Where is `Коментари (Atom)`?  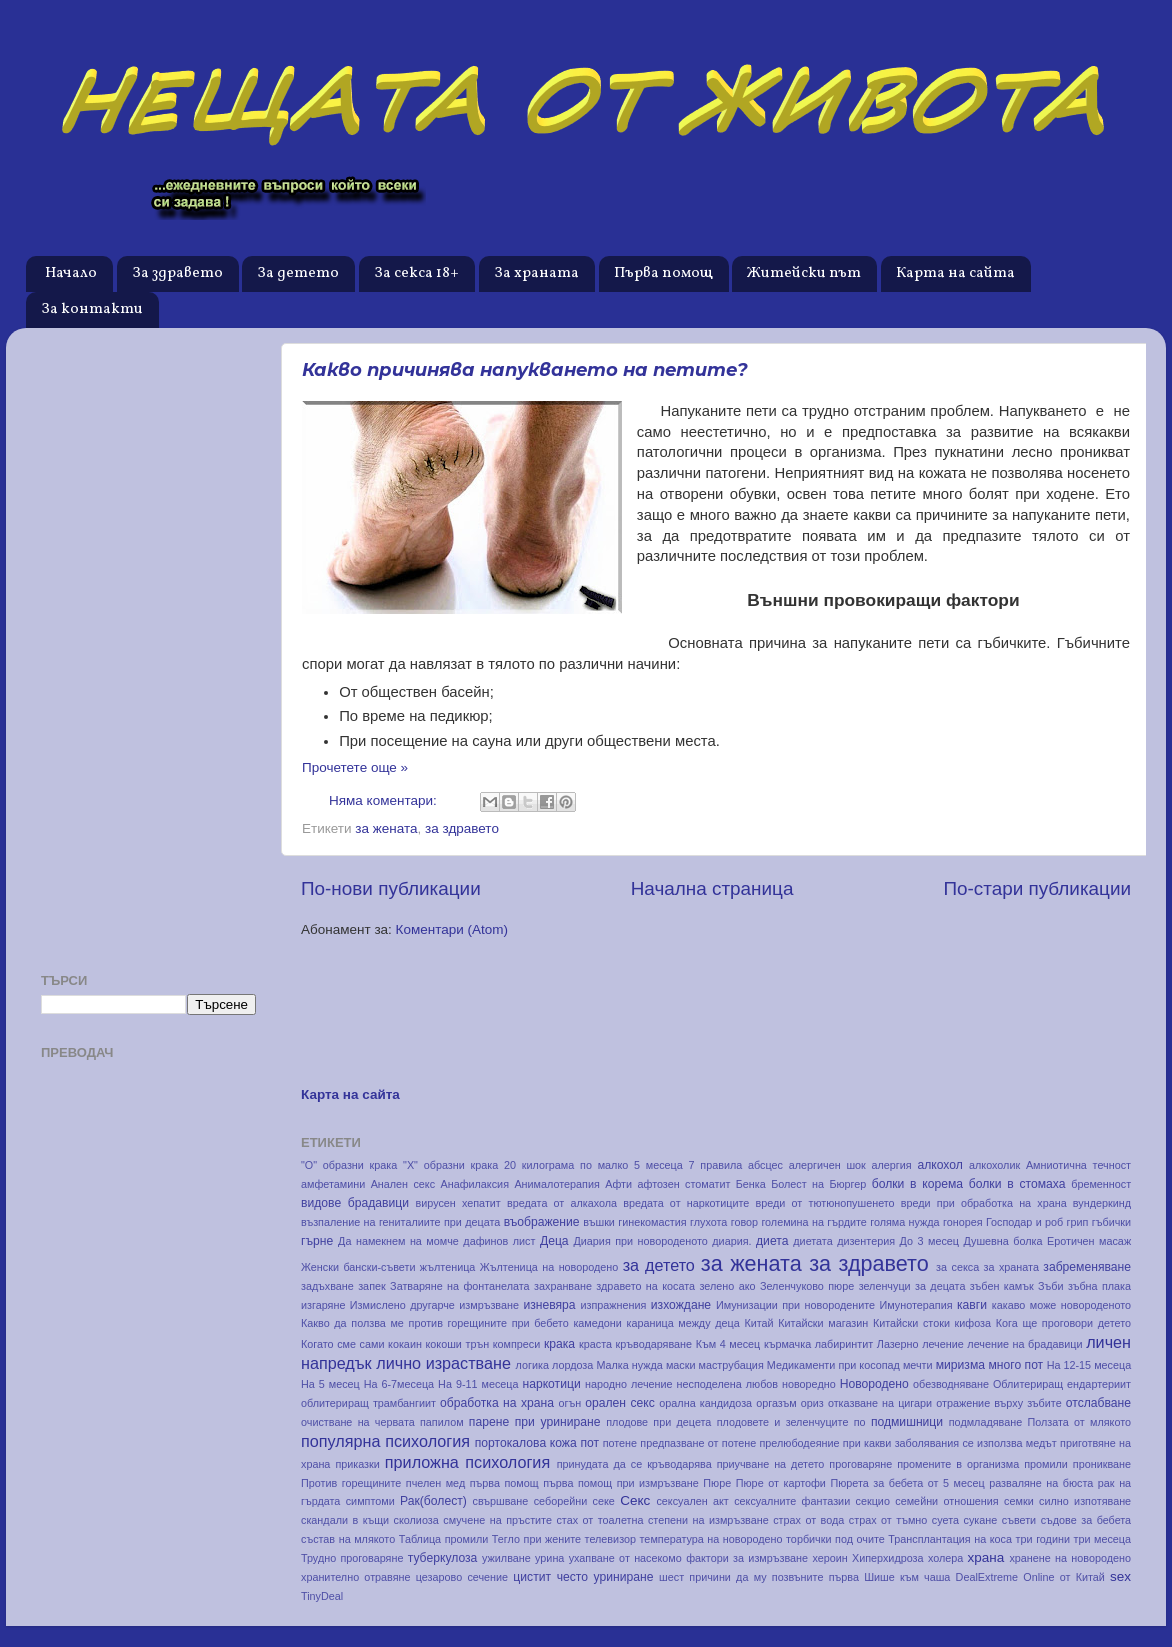 Коментари (Atom) is located at coordinates (452, 929).